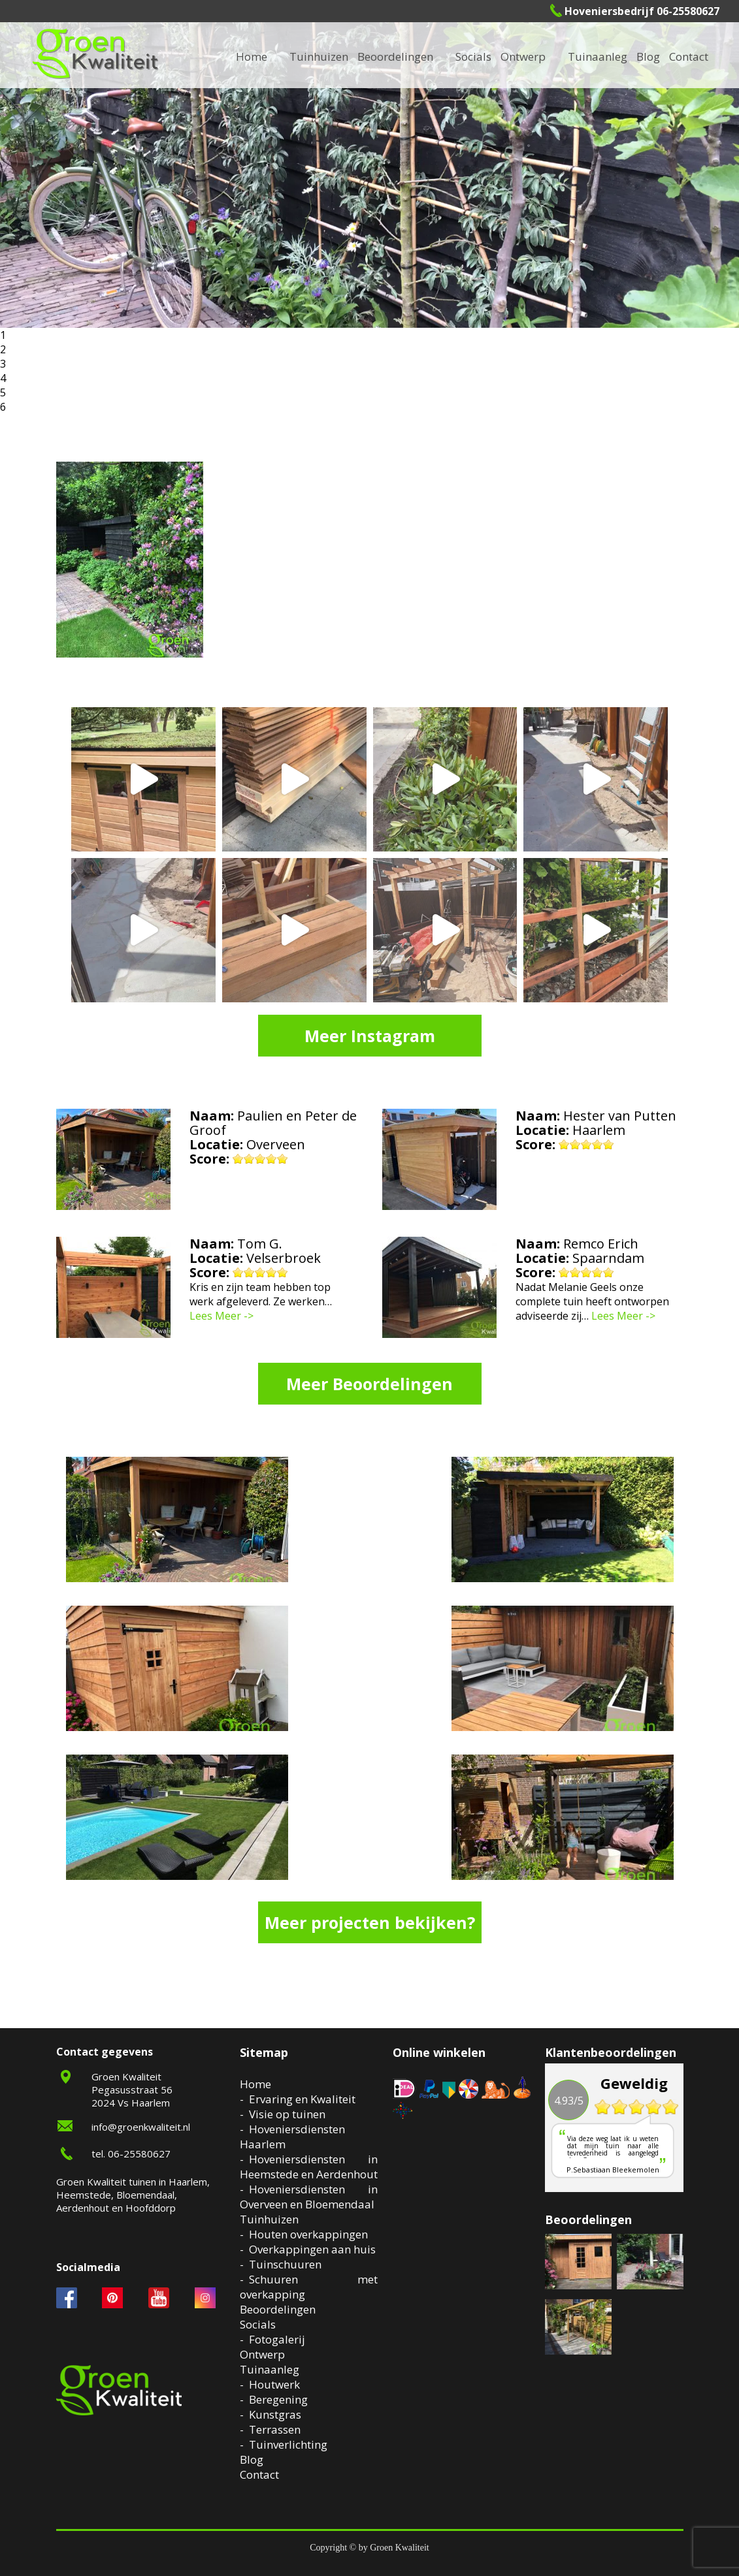  I want to click on Tuinaanleg, so click(269, 2369).